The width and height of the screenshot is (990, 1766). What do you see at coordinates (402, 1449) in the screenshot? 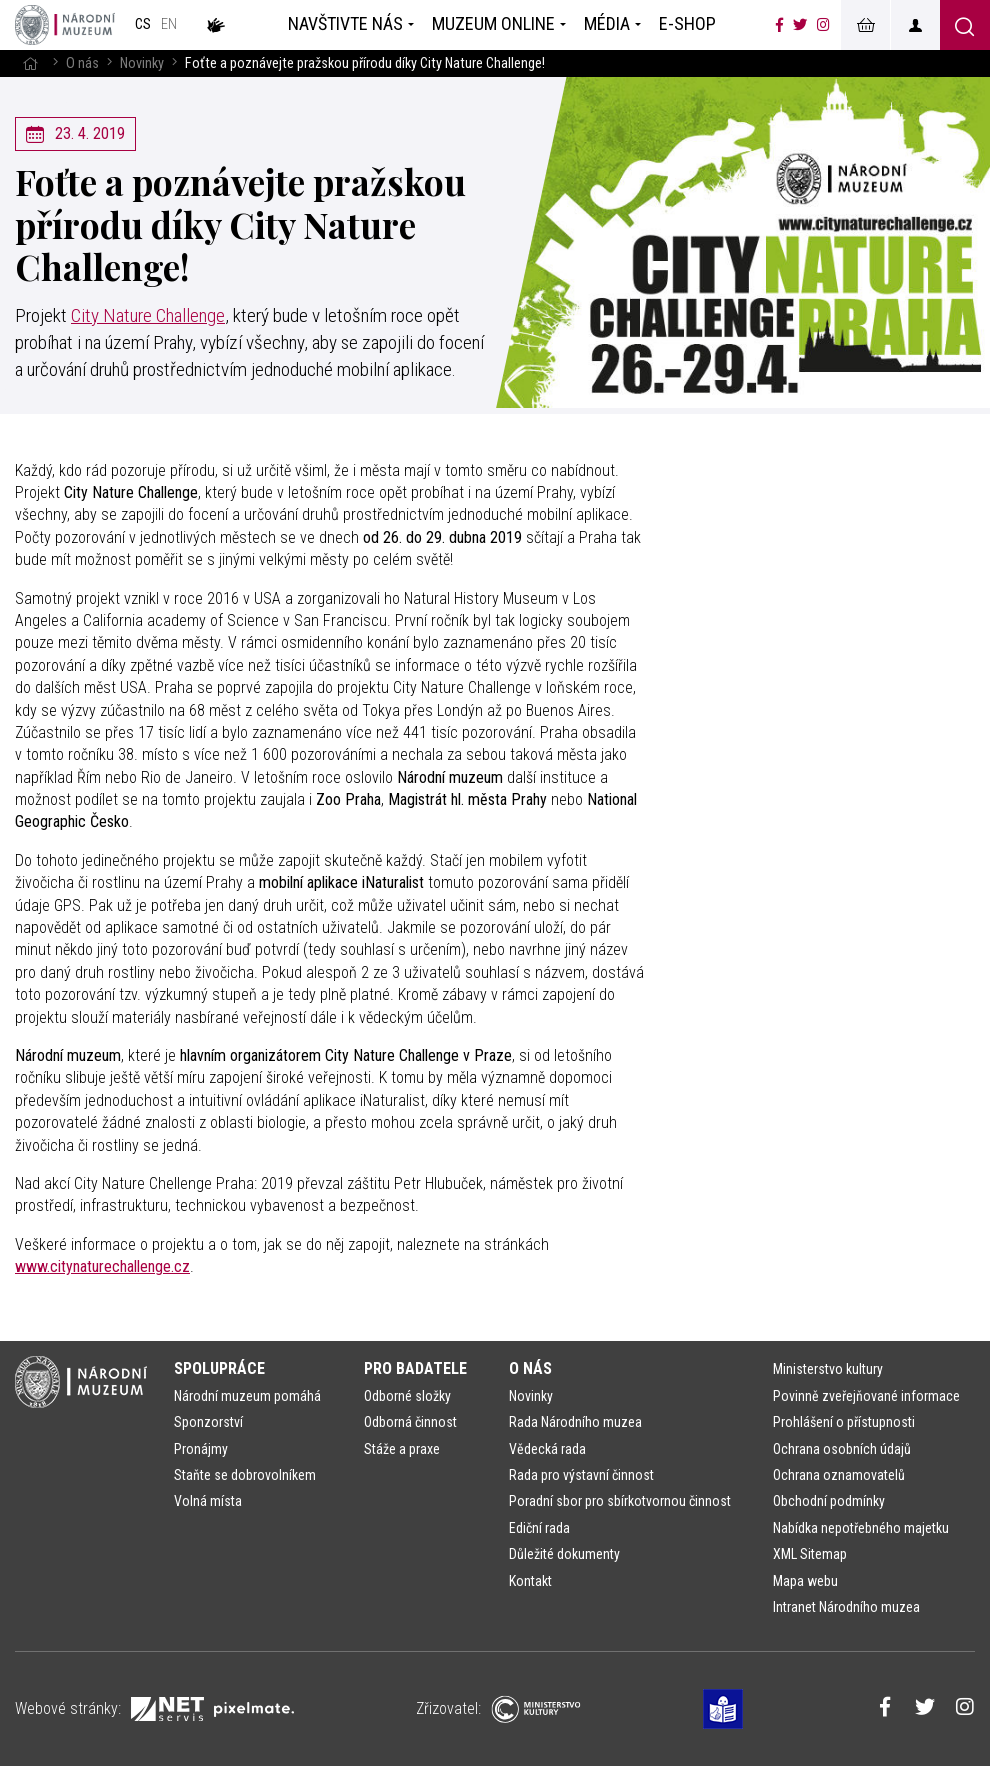
I see `Stáže a praxe` at bounding box center [402, 1449].